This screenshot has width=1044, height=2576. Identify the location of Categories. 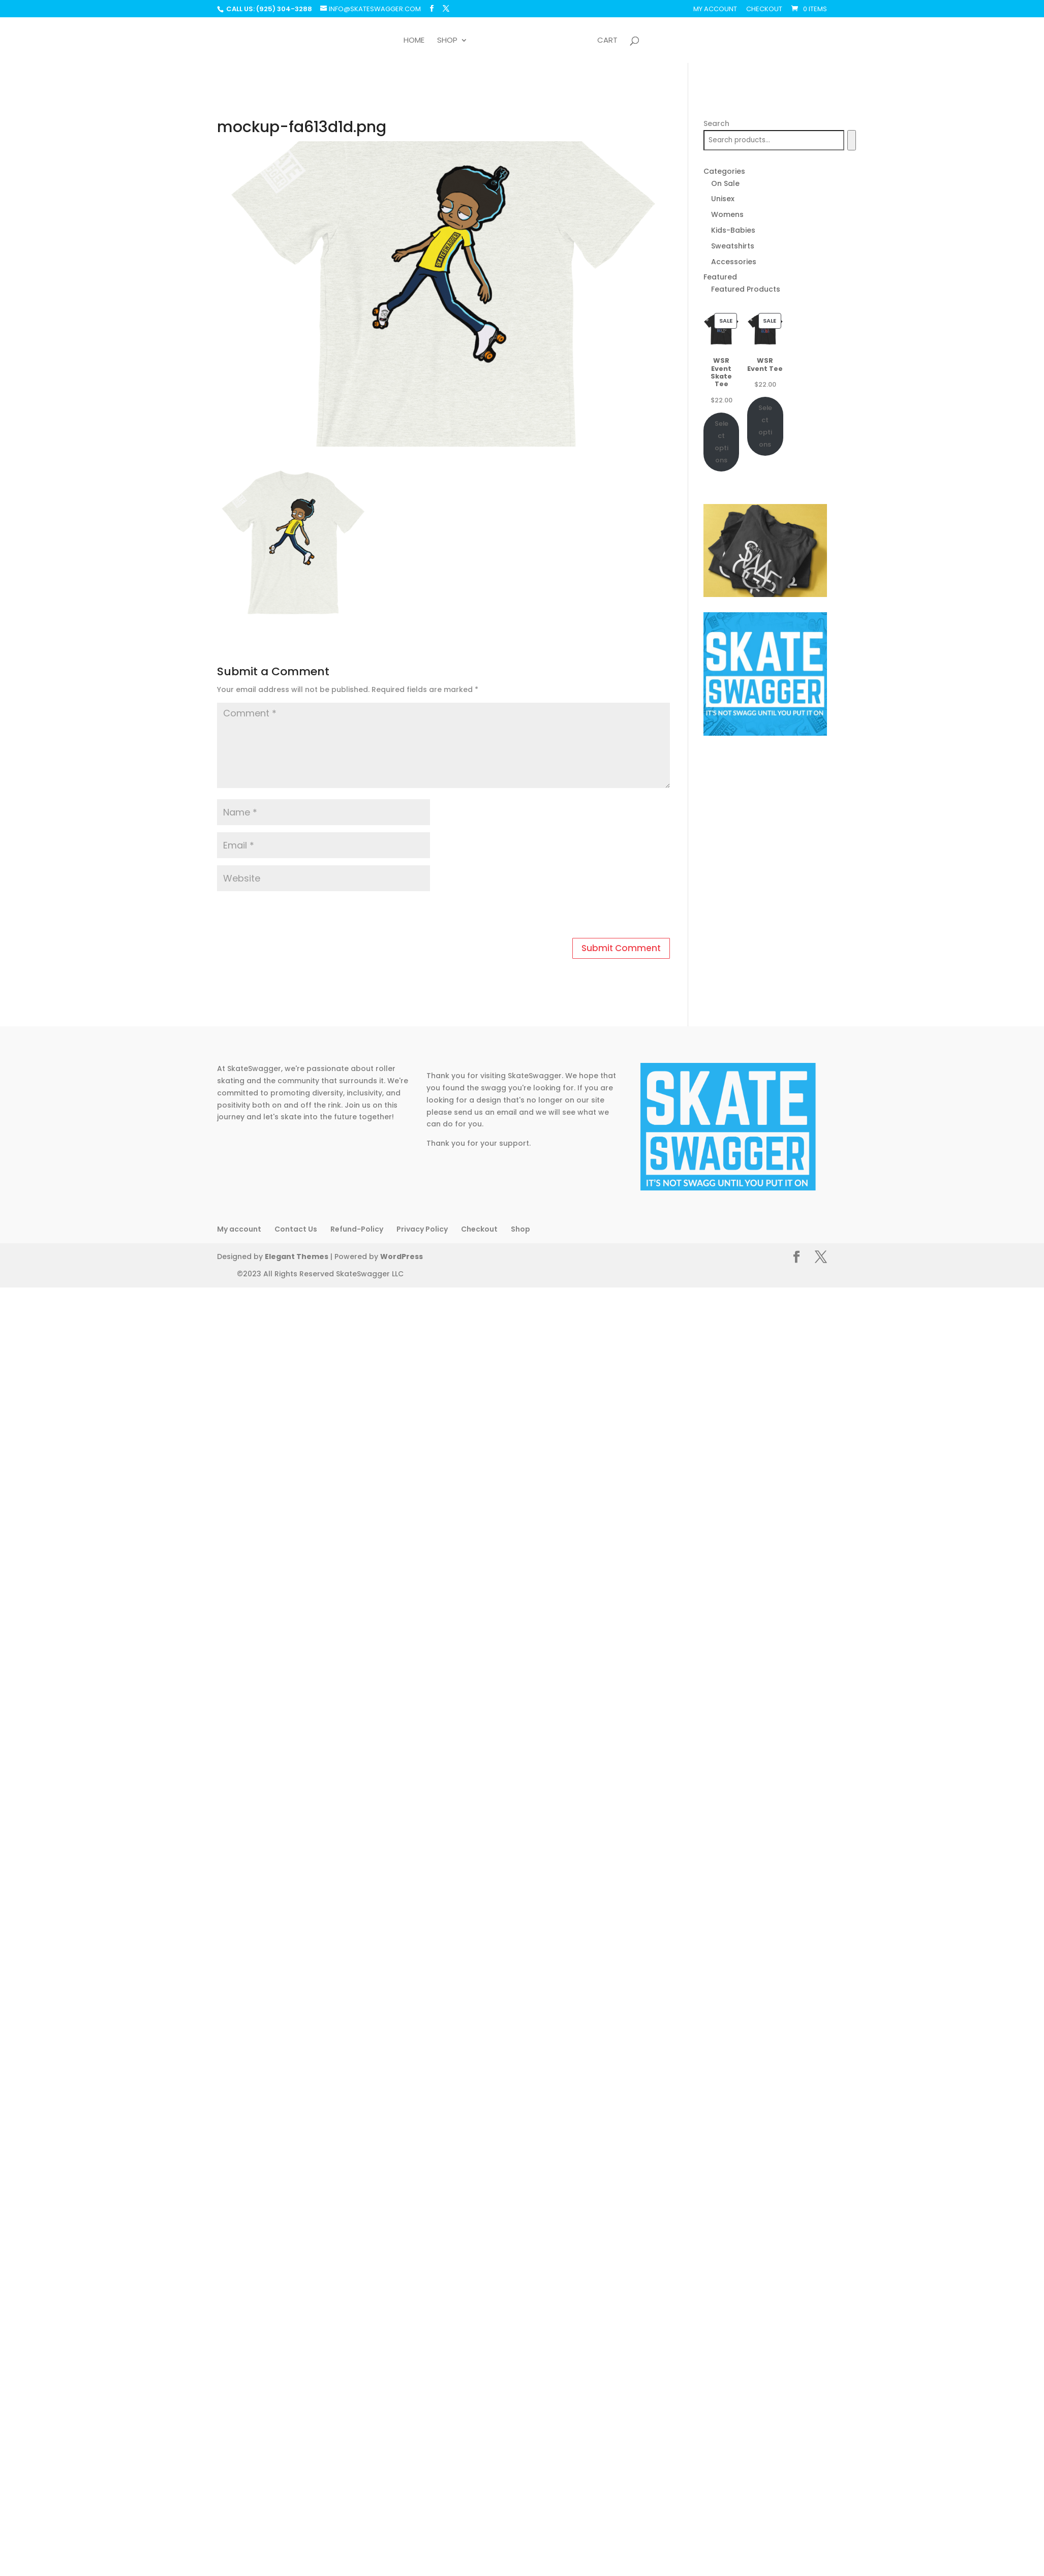
(724, 171).